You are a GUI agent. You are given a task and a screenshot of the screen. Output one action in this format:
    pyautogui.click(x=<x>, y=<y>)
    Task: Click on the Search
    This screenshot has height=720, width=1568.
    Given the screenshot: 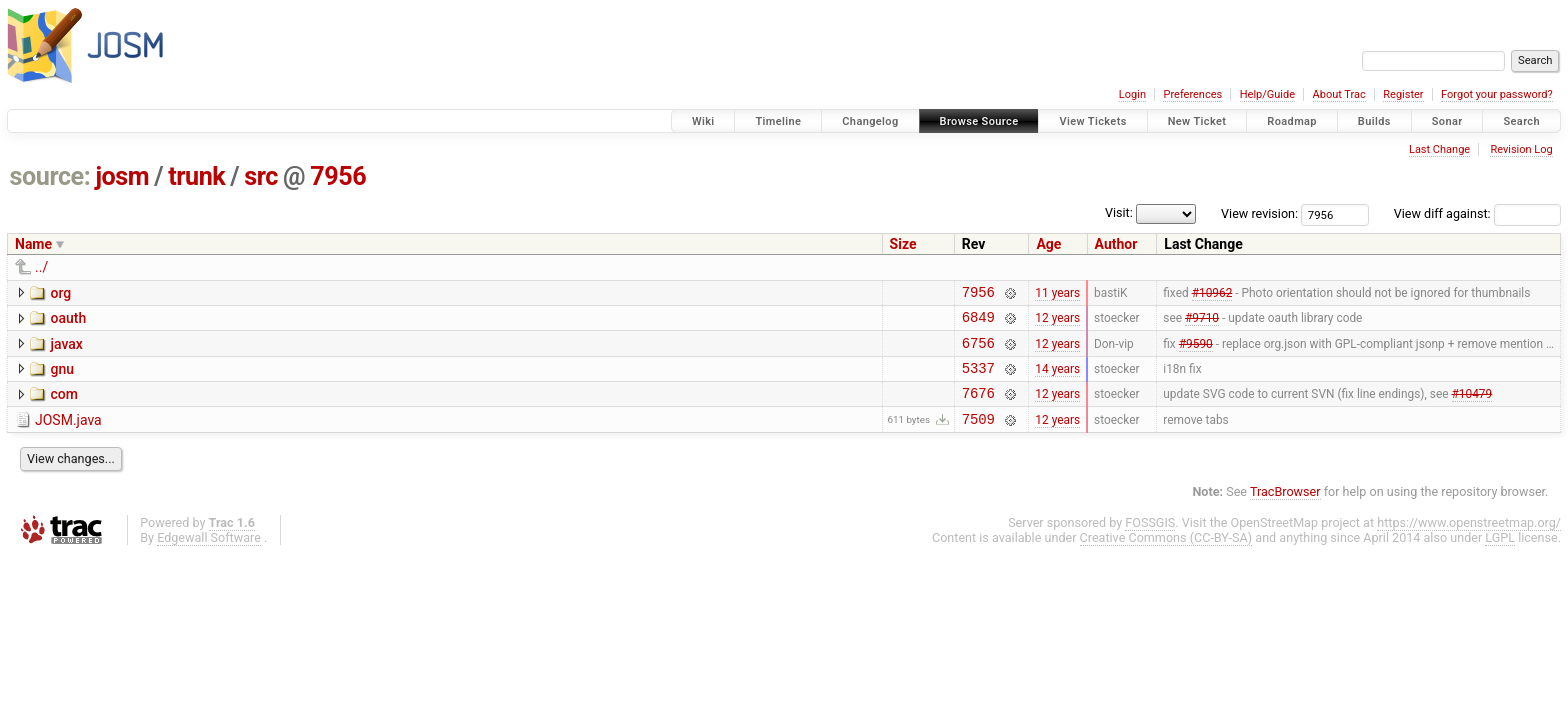 What is the action you would take?
    pyautogui.click(x=1521, y=121)
    